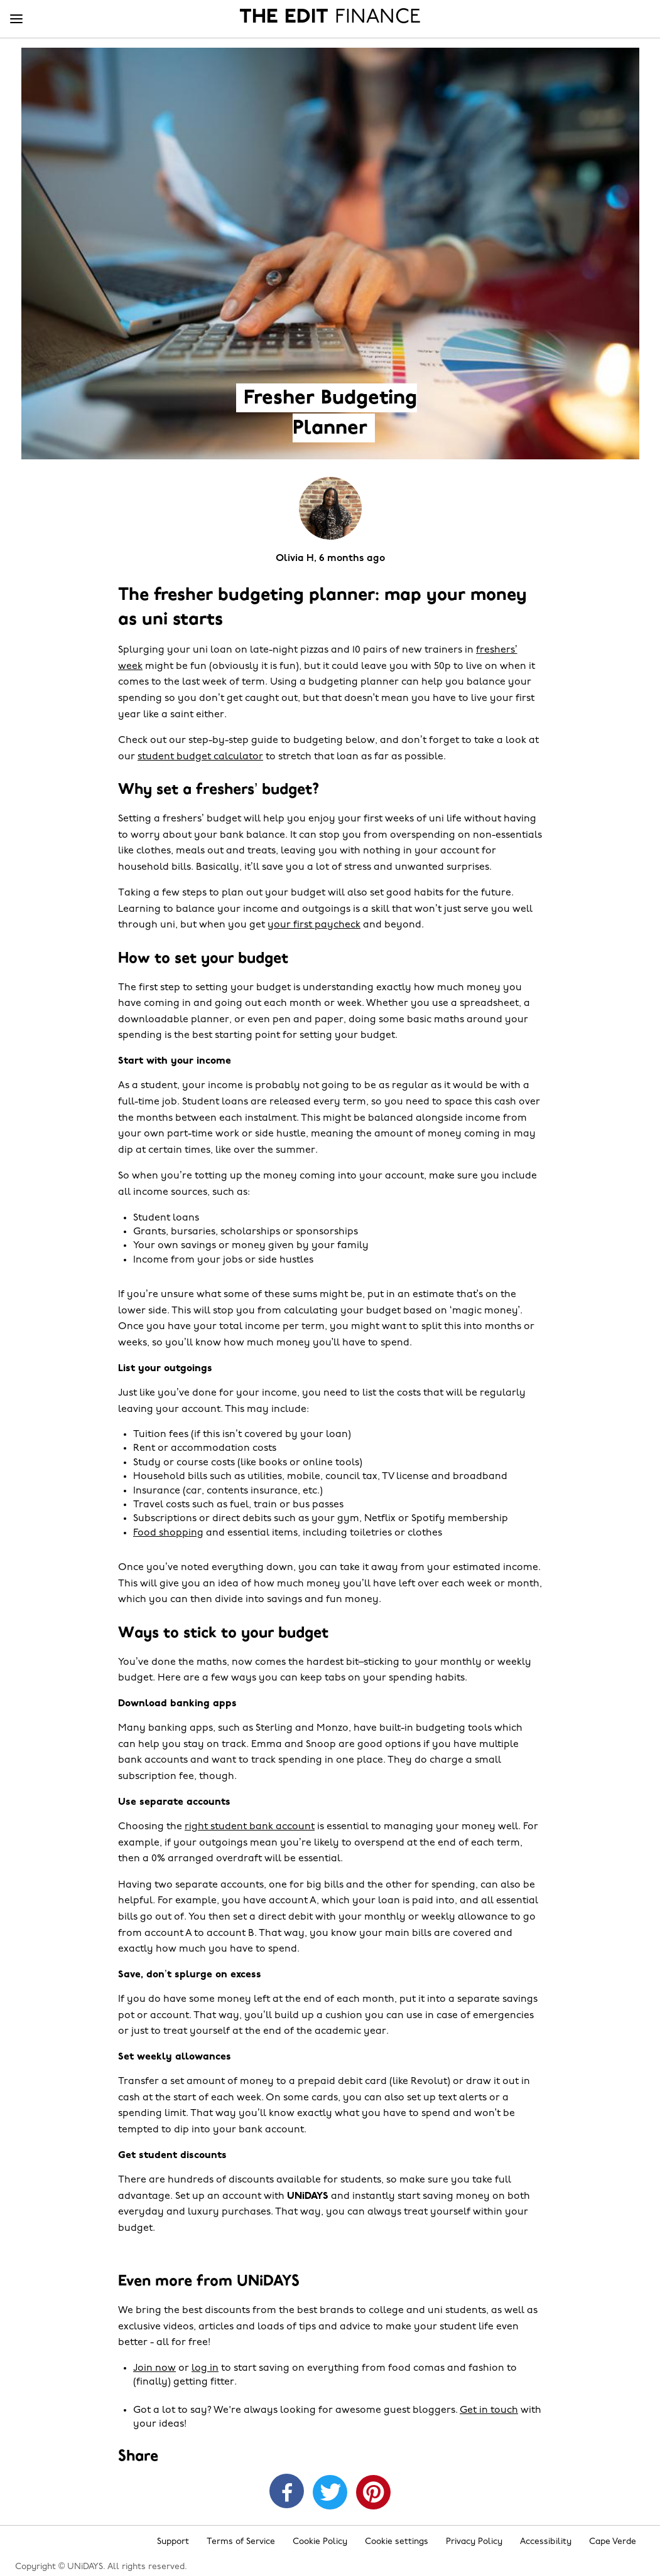 The width and height of the screenshot is (660, 2576). Describe the element at coordinates (545, 2542) in the screenshot. I see `Accessibility` at that location.